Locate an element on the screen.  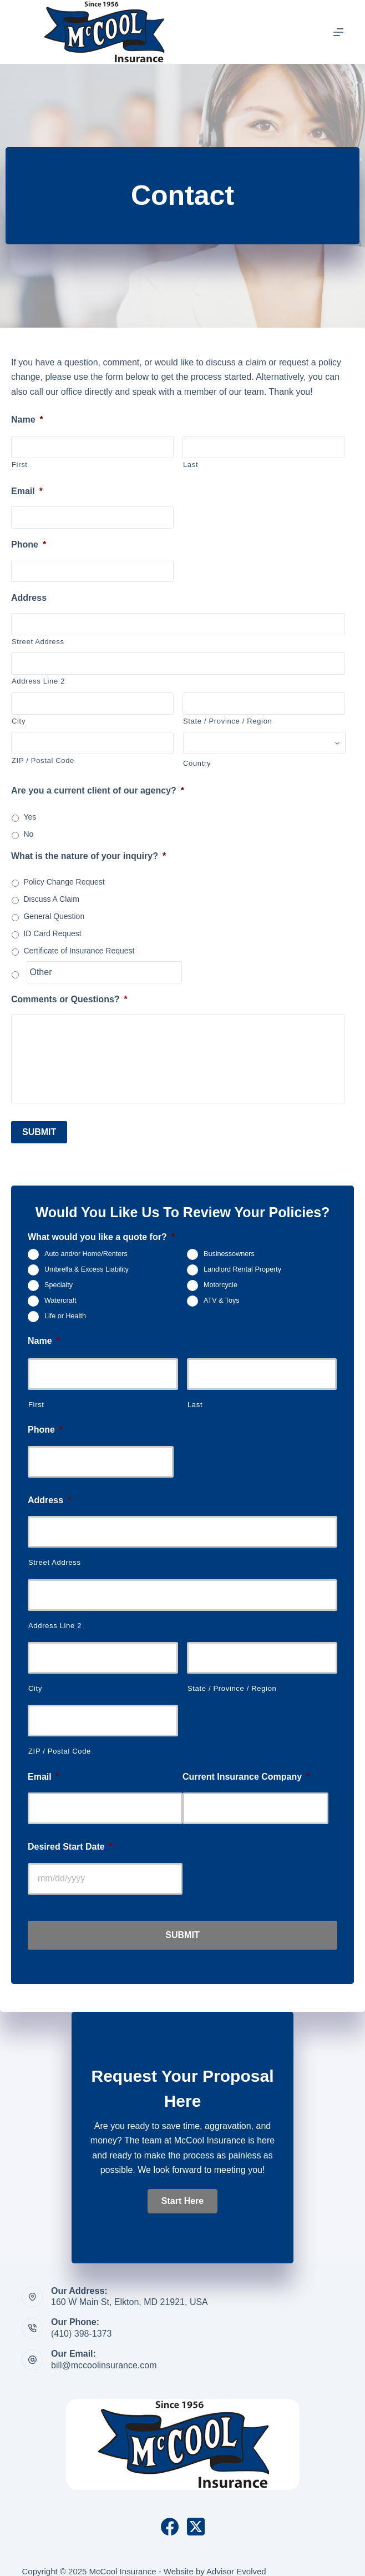
Discuss A Claim is located at coordinates (51, 899).